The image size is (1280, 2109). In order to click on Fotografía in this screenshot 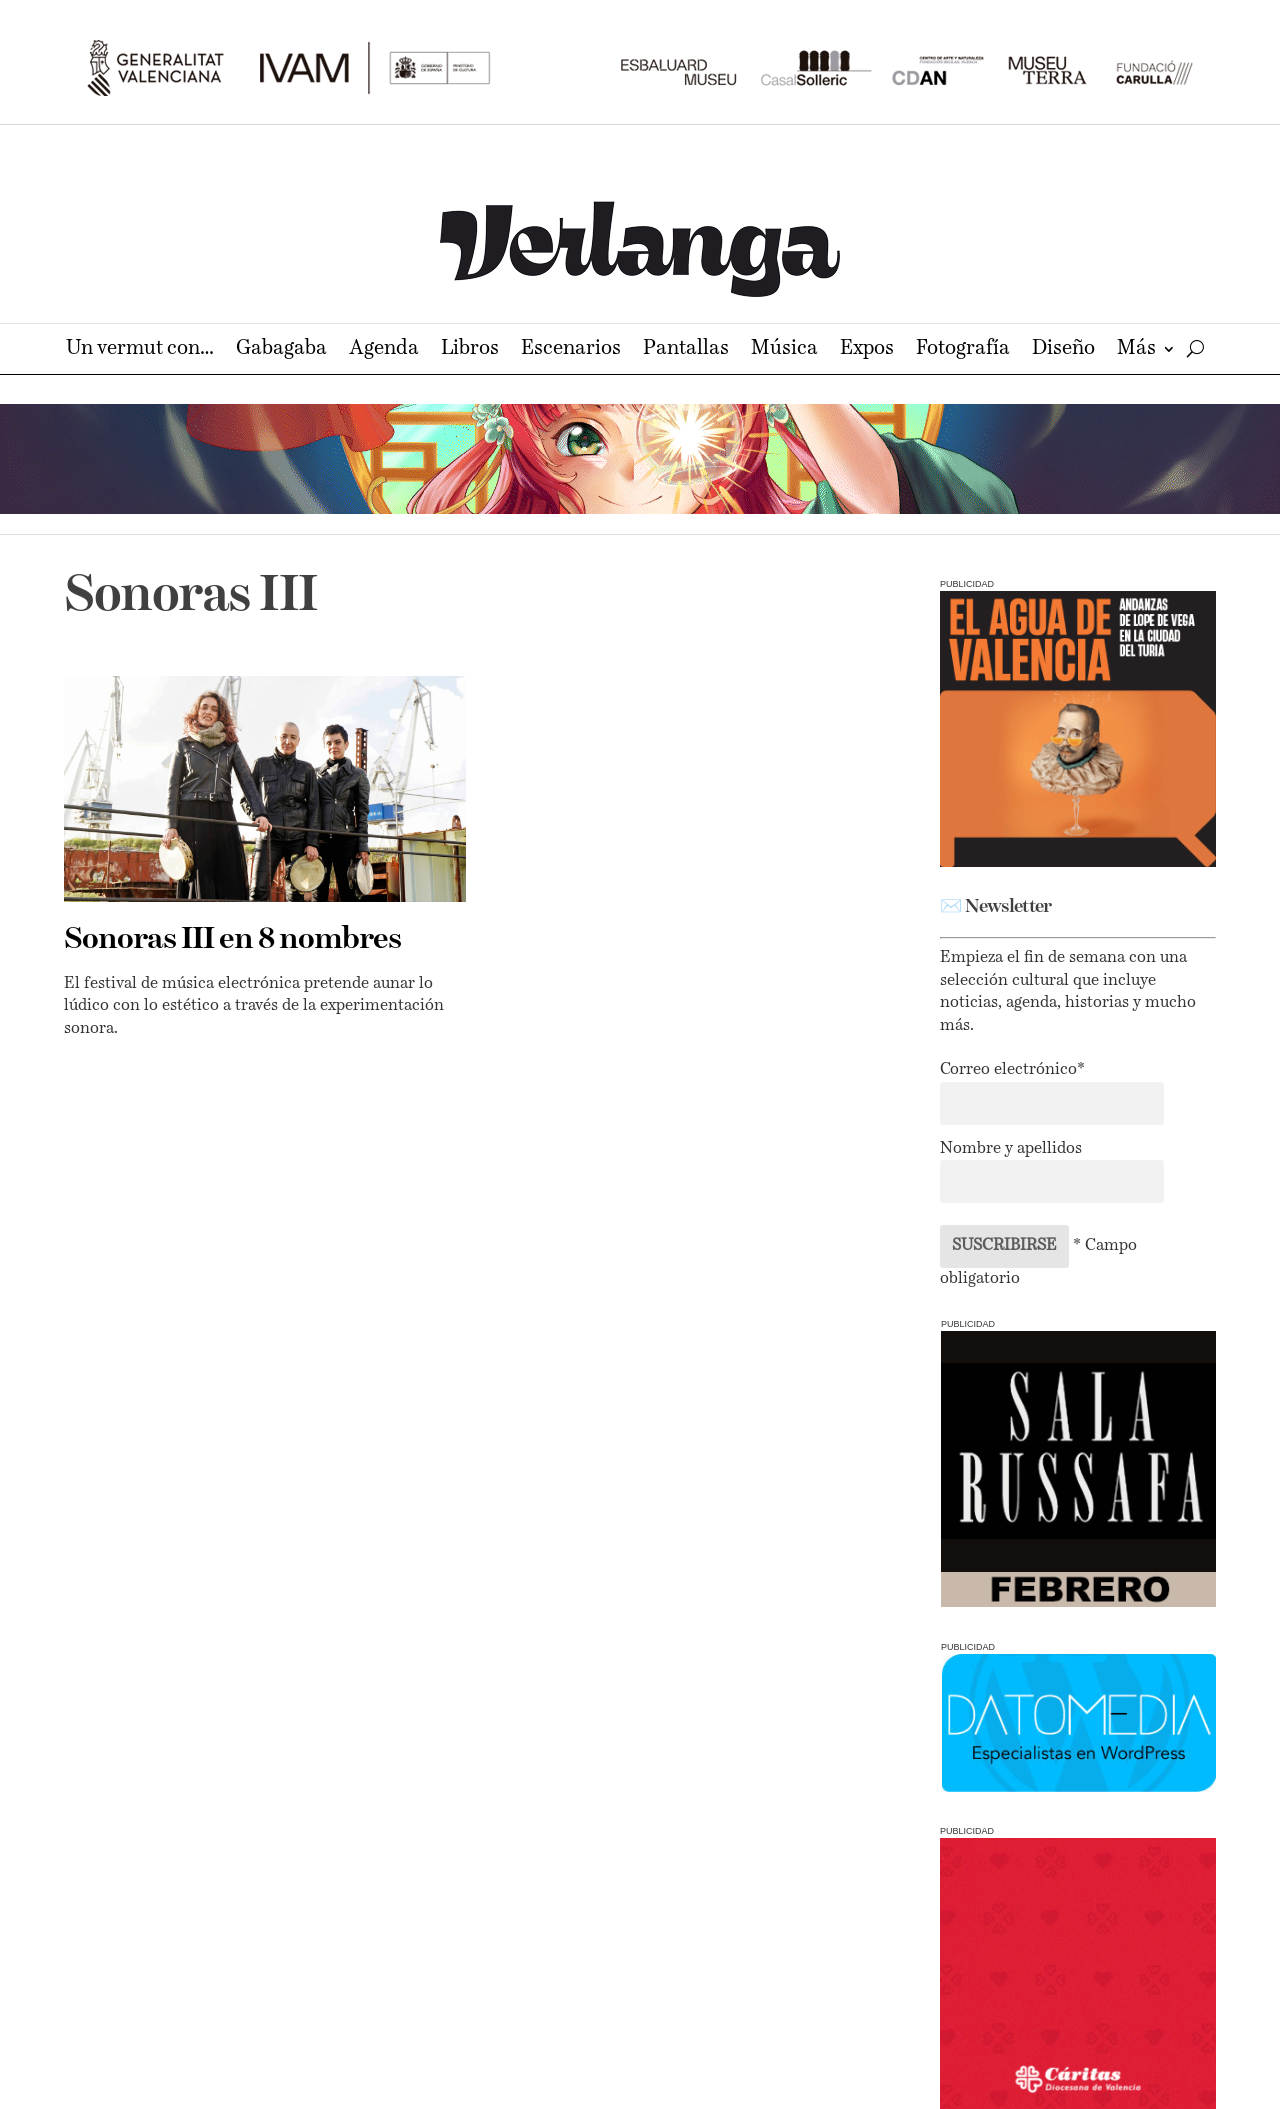, I will do `click(963, 350)`.